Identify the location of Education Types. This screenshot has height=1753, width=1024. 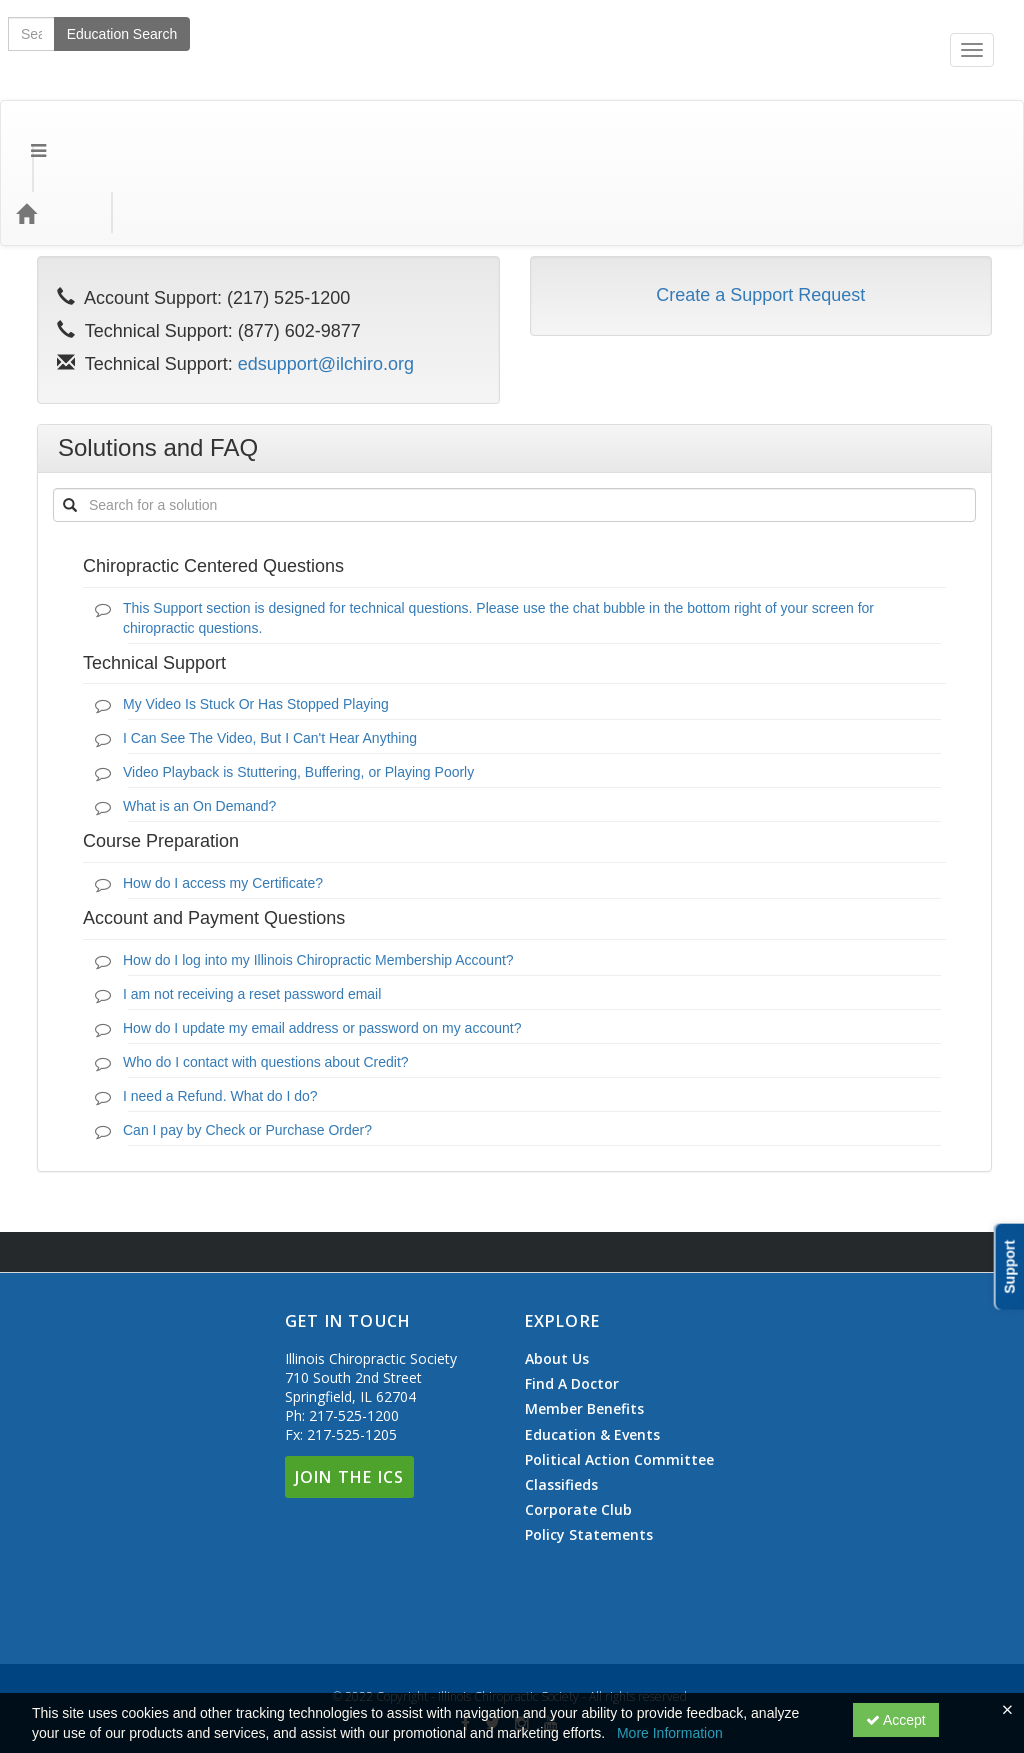
(343, 132).